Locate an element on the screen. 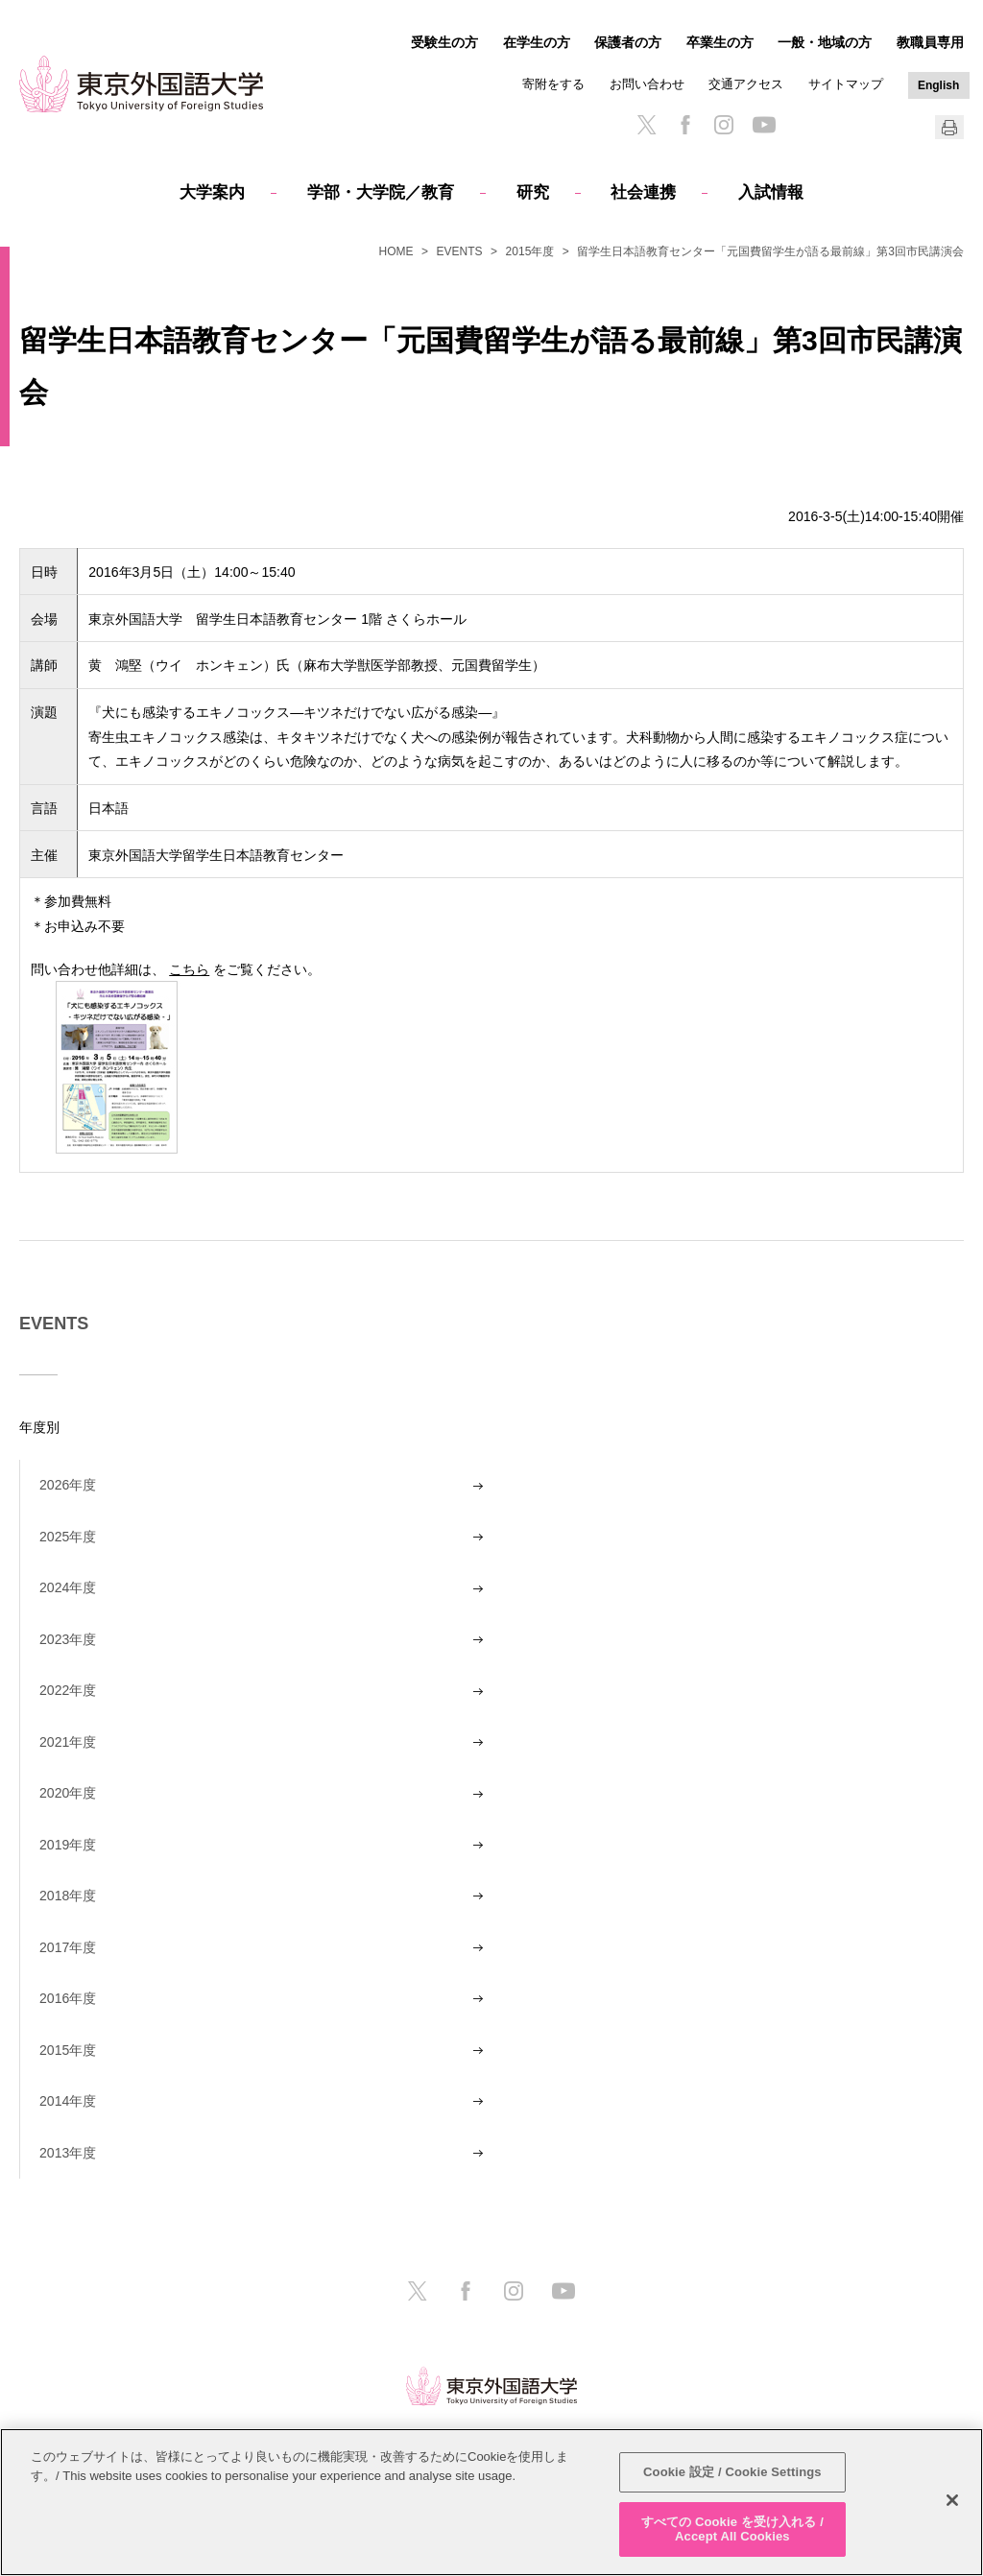 This screenshot has height=2576, width=983. お問い合わせ is located at coordinates (647, 84).